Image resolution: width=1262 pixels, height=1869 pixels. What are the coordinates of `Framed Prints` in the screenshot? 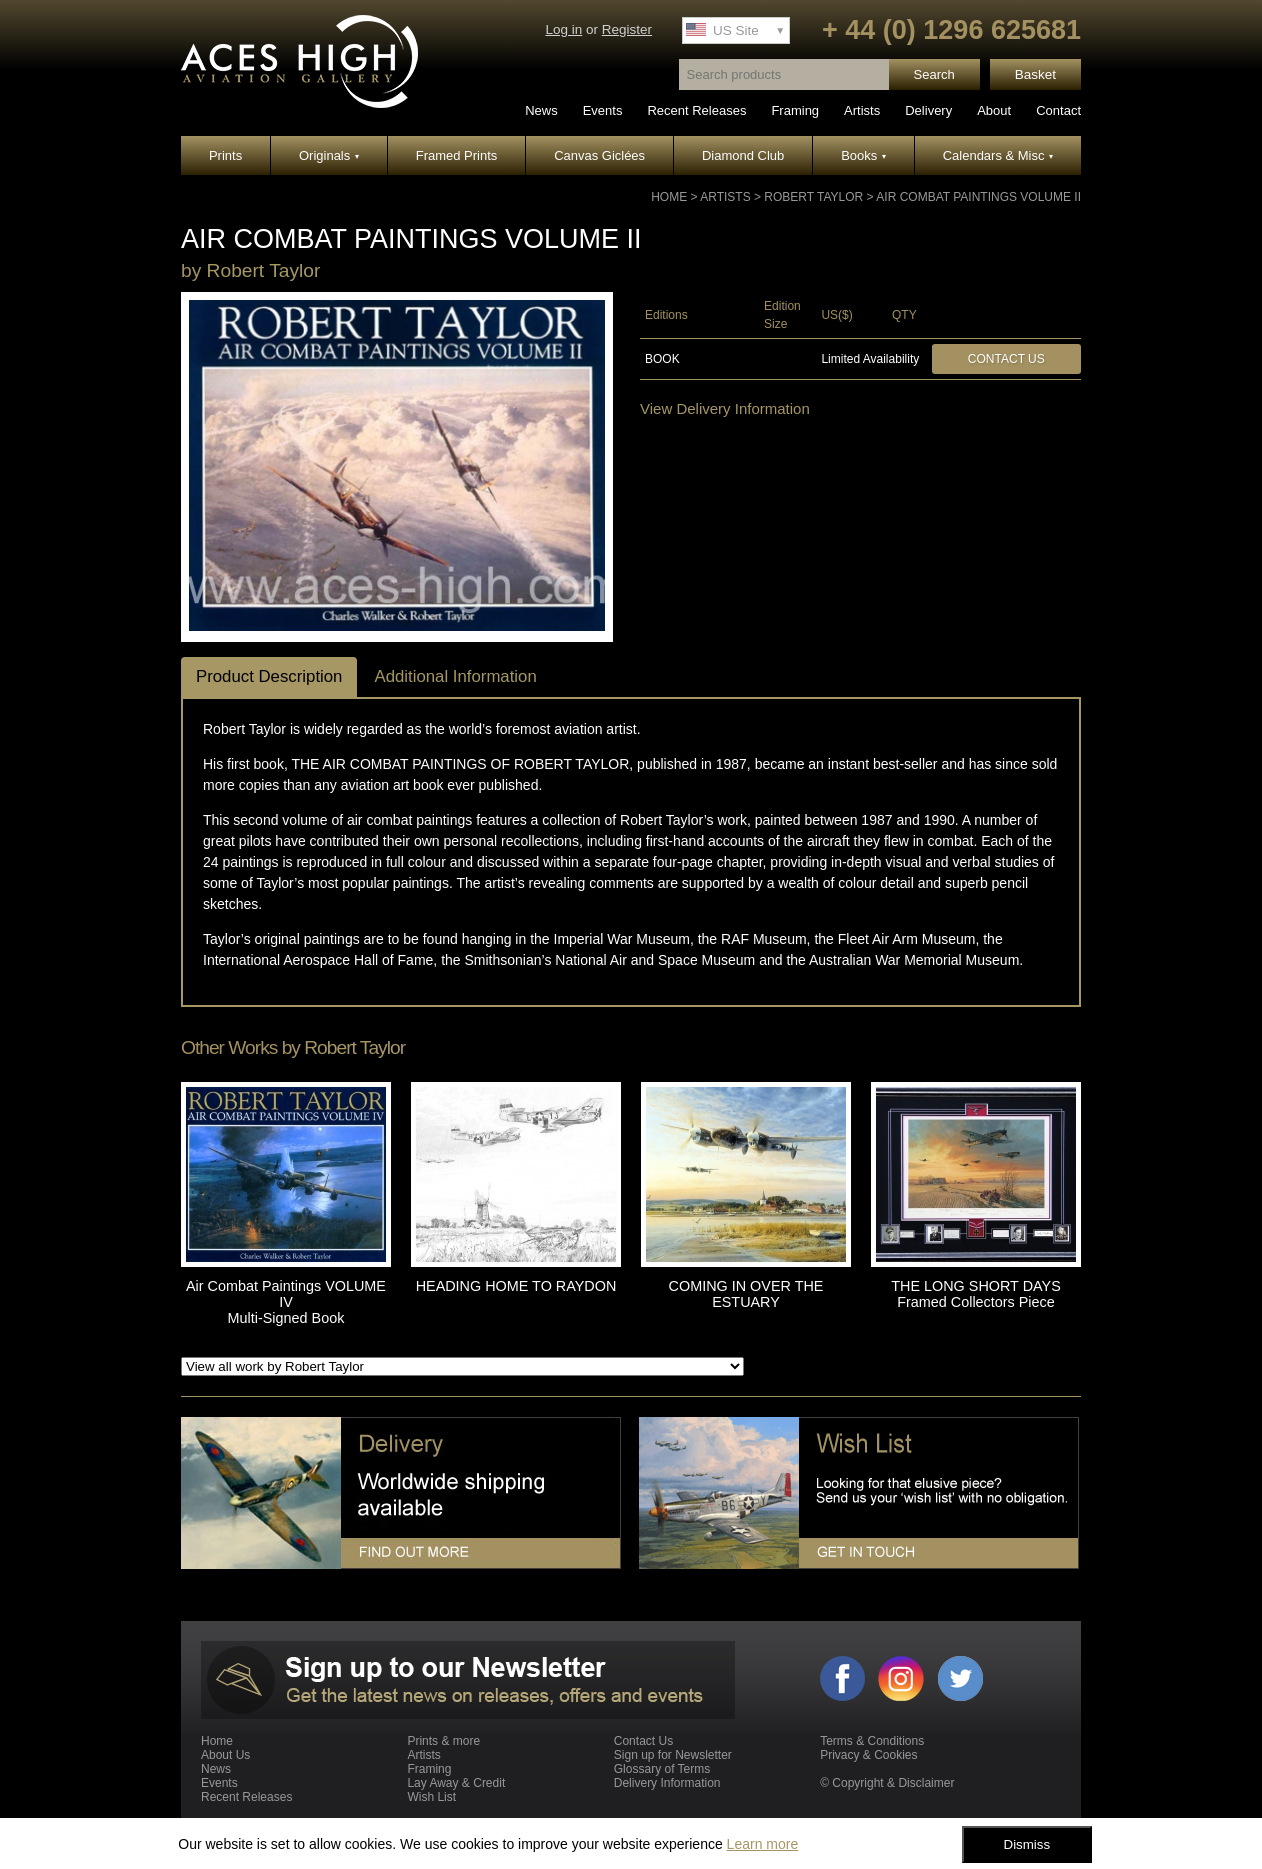 It's located at (457, 155).